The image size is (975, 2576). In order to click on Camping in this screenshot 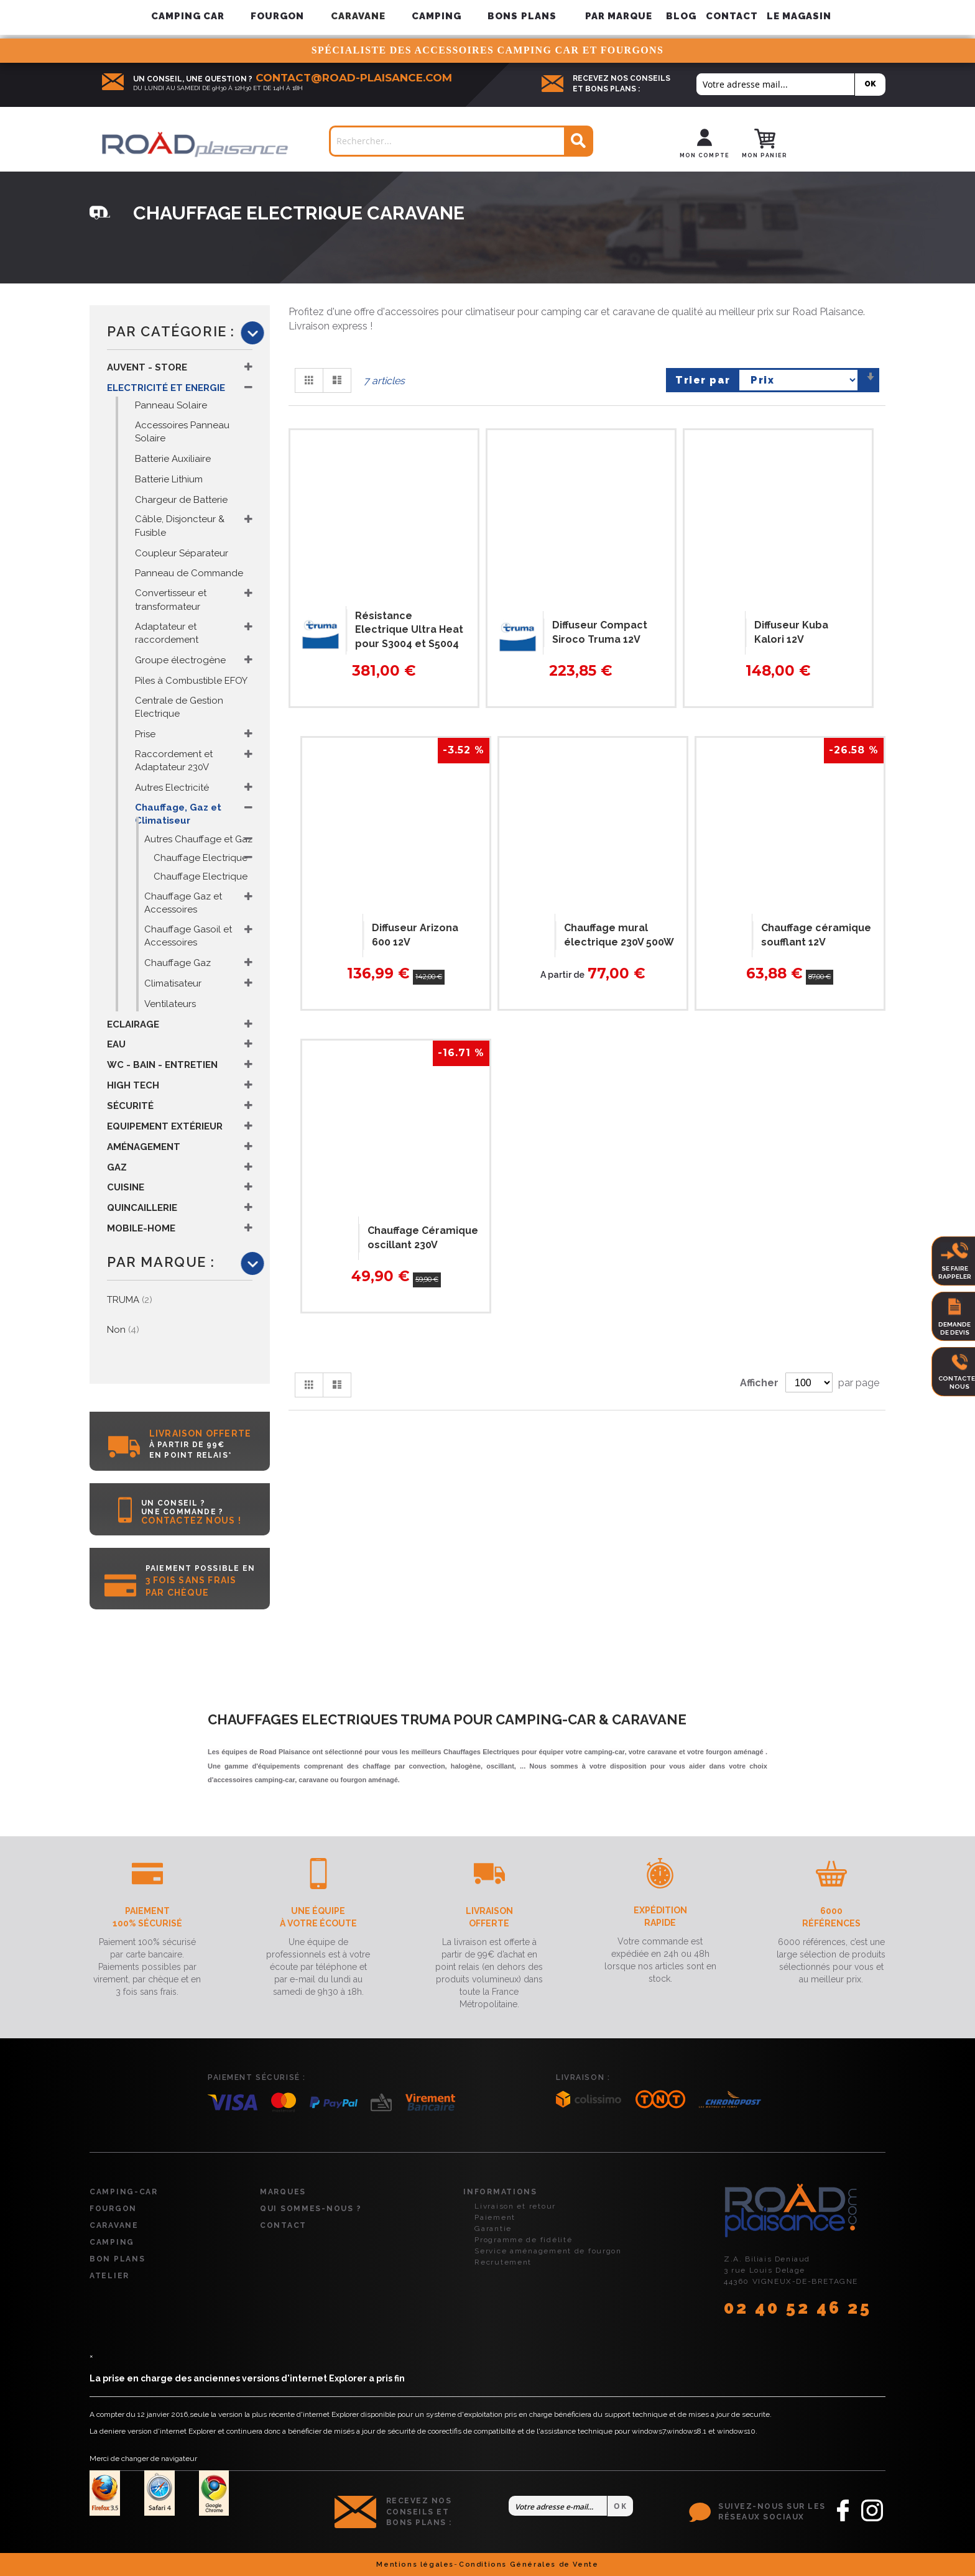, I will do `click(112, 2242)`.